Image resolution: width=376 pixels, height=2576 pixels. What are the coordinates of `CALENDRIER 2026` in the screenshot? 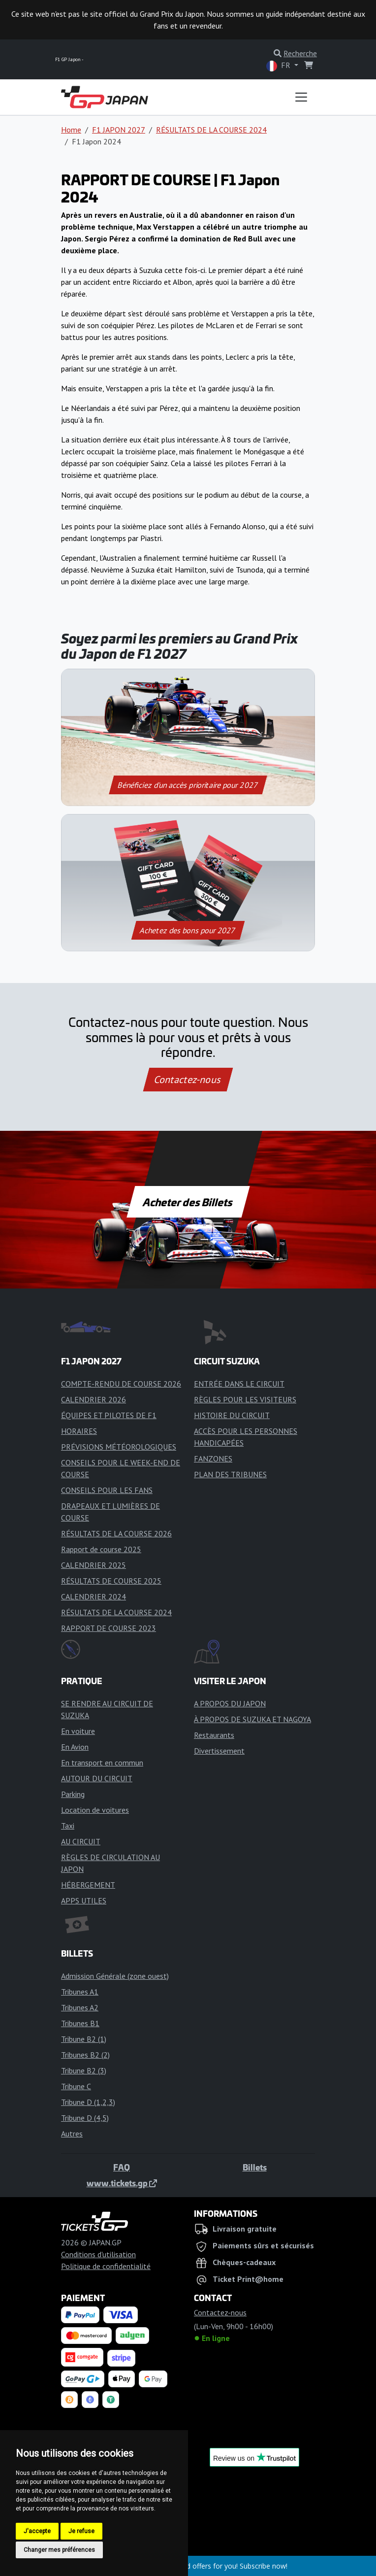 It's located at (93, 1399).